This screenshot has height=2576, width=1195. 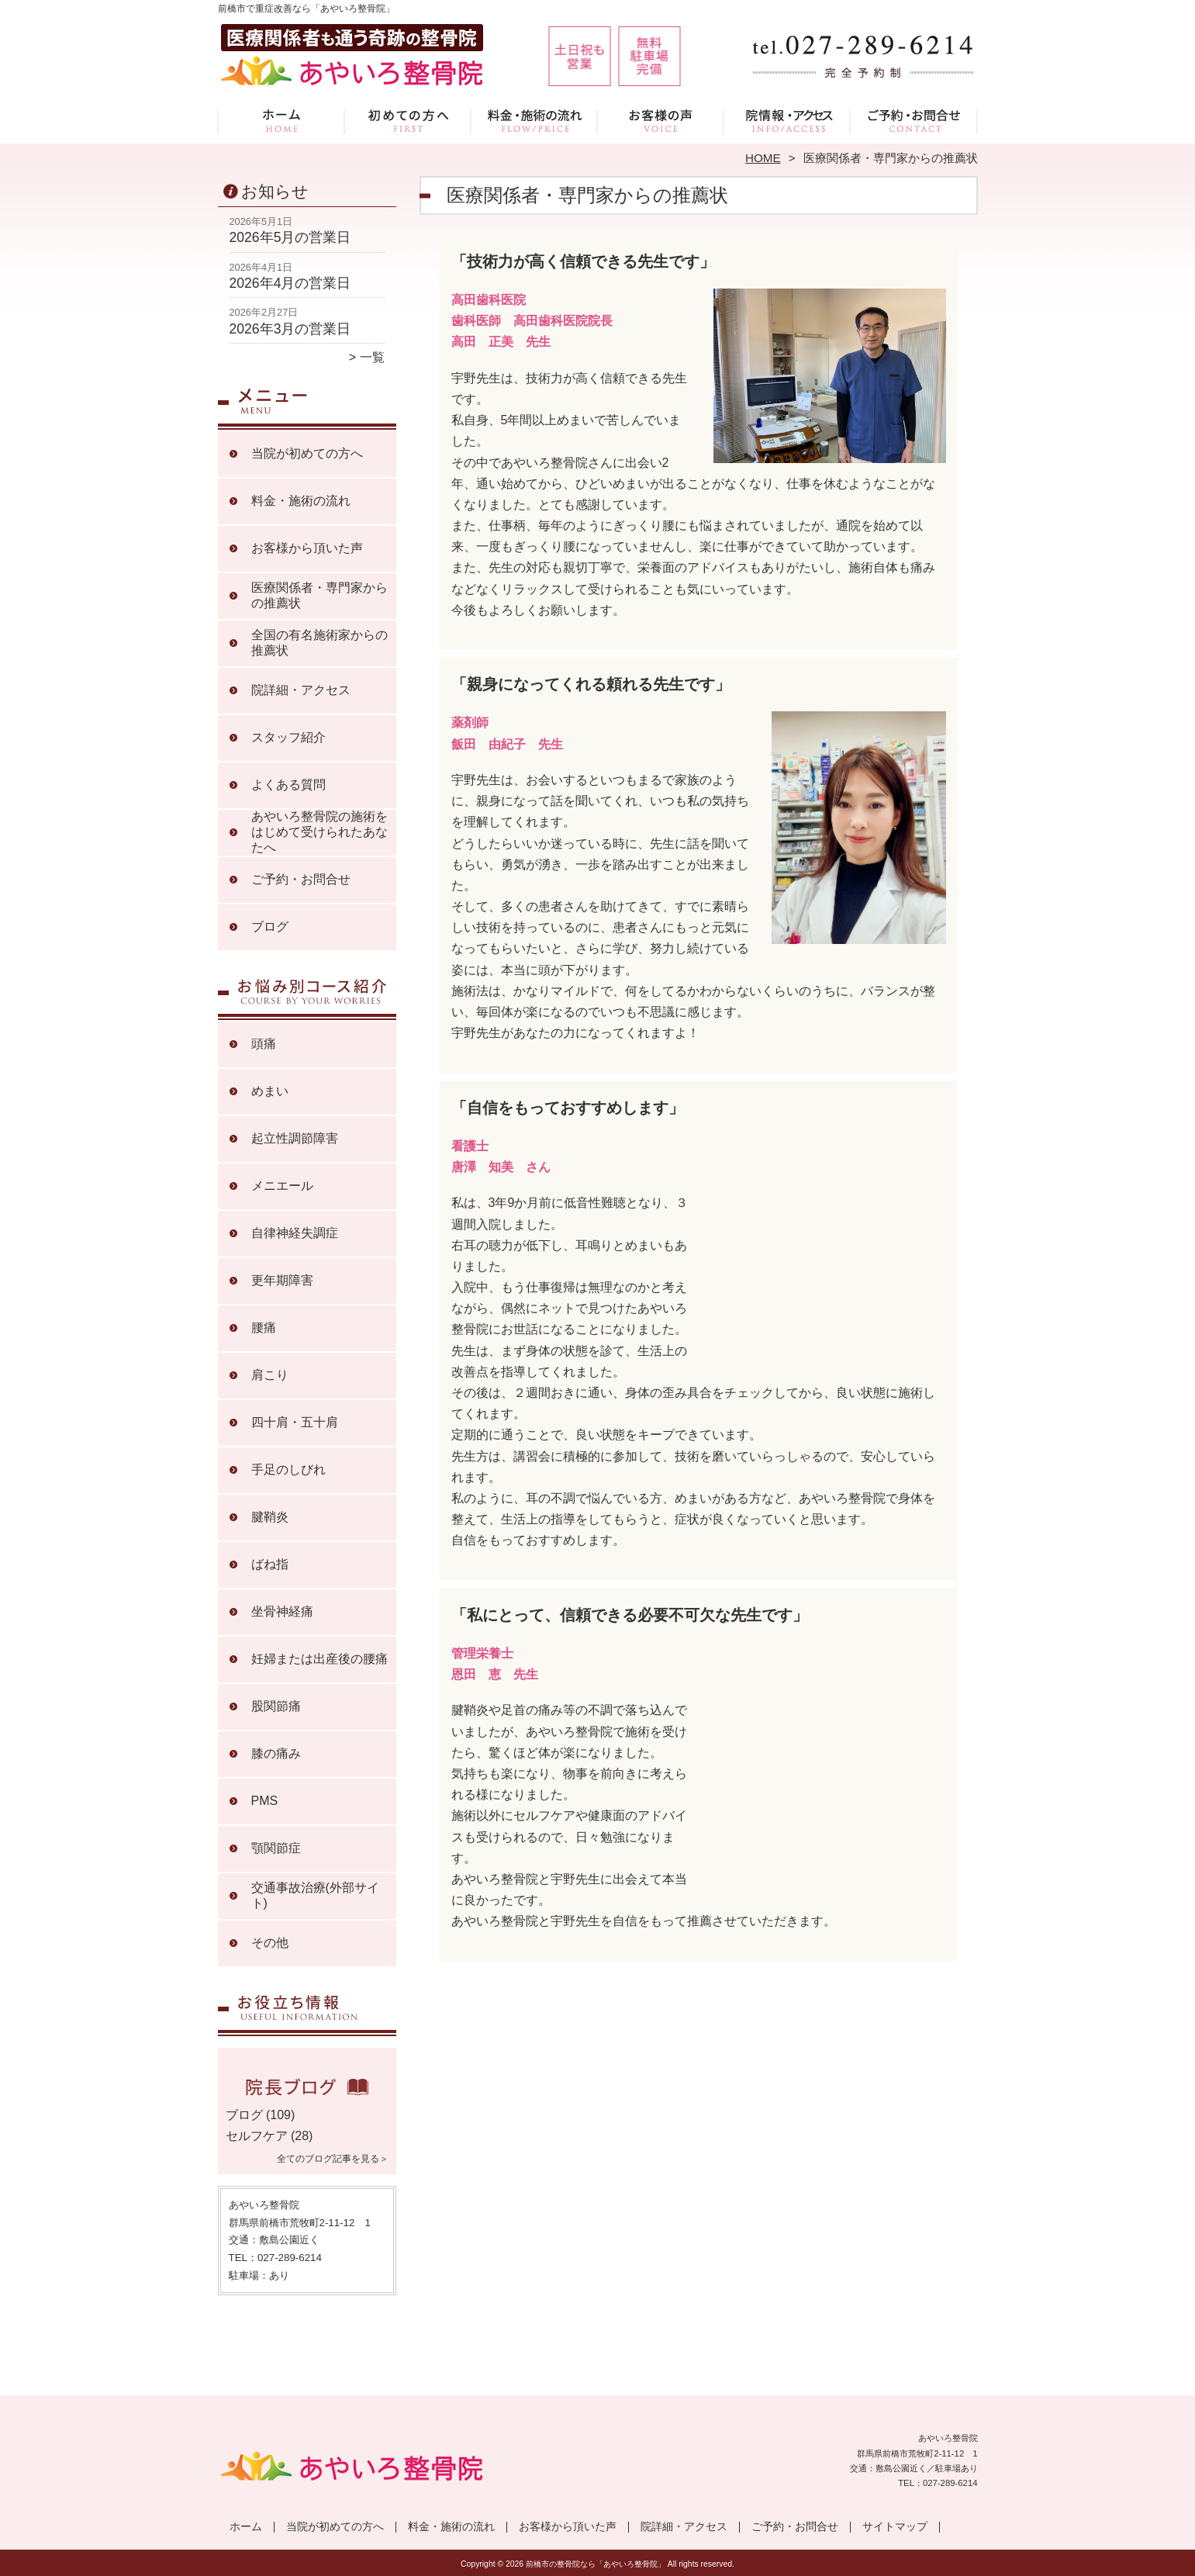 What do you see at coordinates (276, 1706) in the screenshot?
I see `股関節痛` at bounding box center [276, 1706].